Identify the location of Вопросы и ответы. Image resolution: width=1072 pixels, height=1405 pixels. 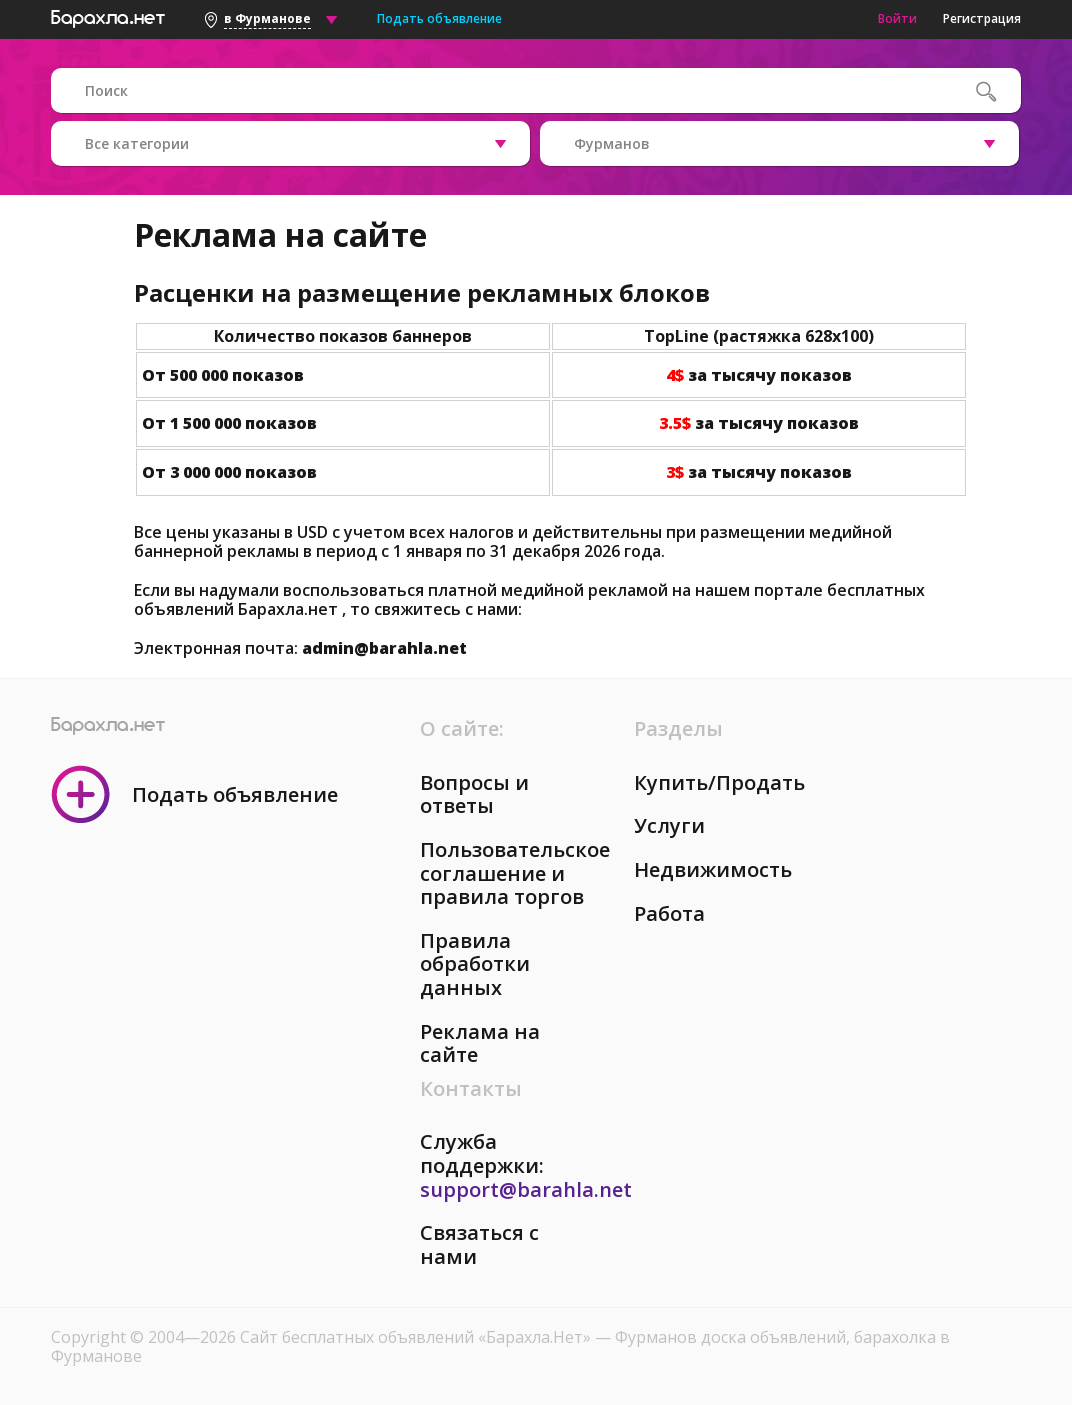
(474, 794).